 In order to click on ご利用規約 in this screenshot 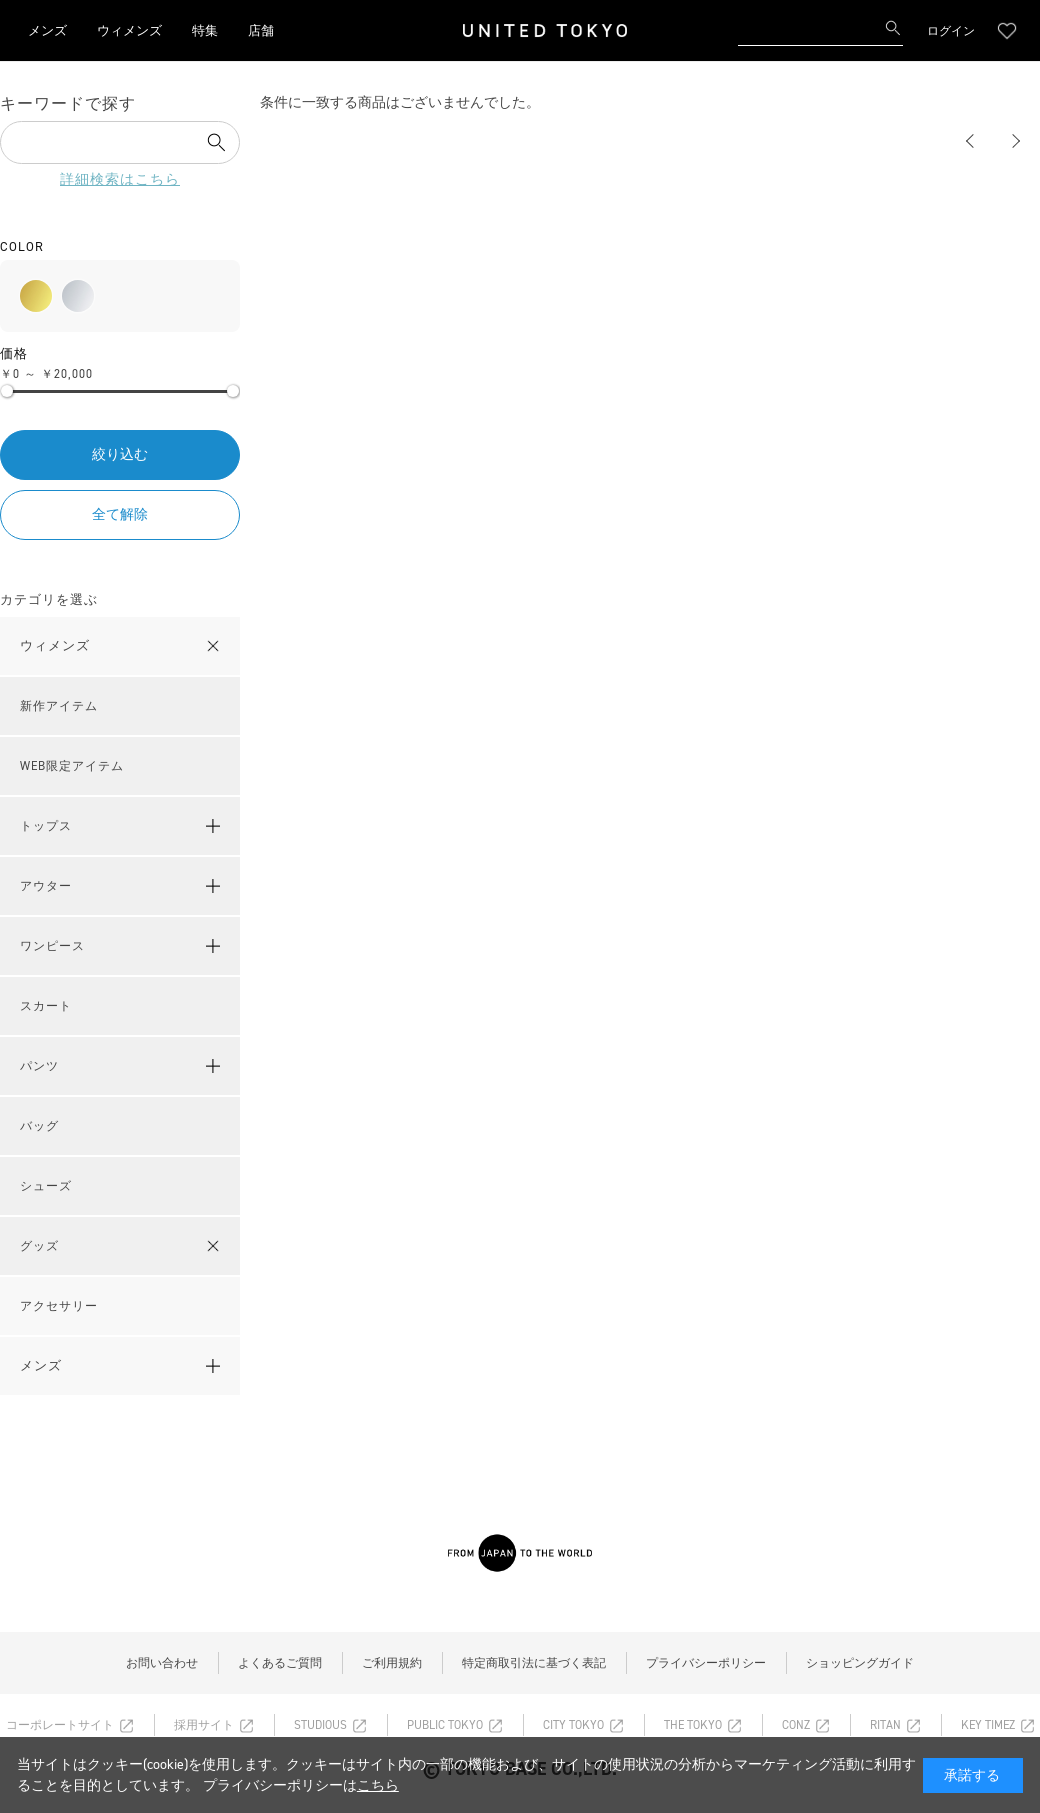, I will do `click(392, 1663)`.